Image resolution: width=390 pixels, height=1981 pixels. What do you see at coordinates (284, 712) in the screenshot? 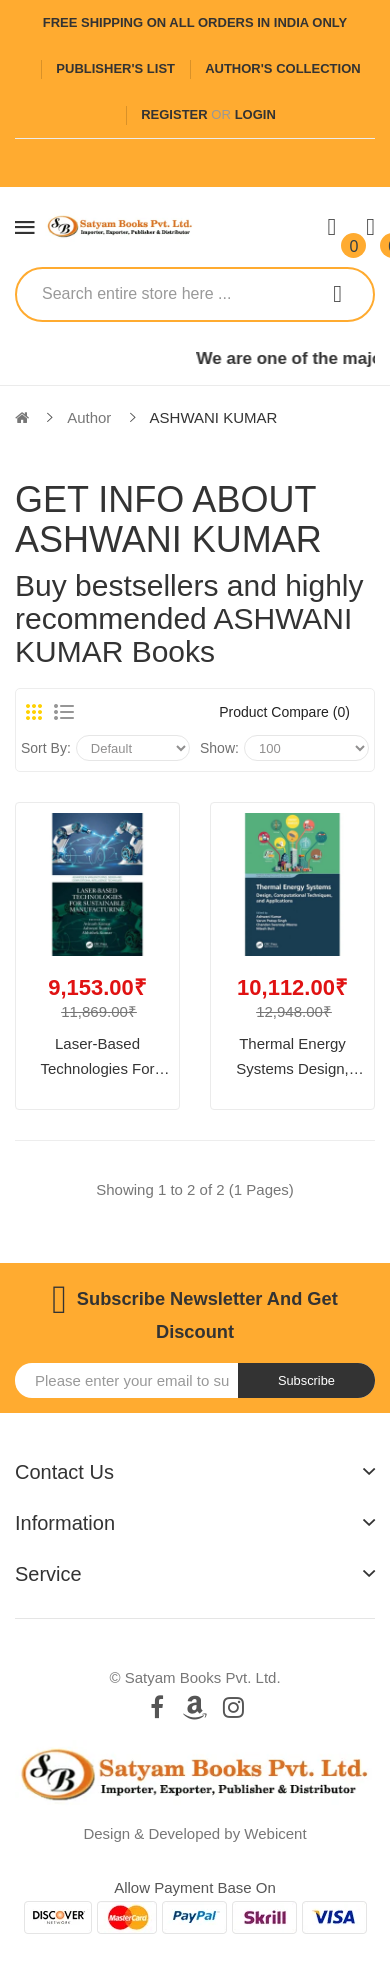
I see `Product Compare (0)` at bounding box center [284, 712].